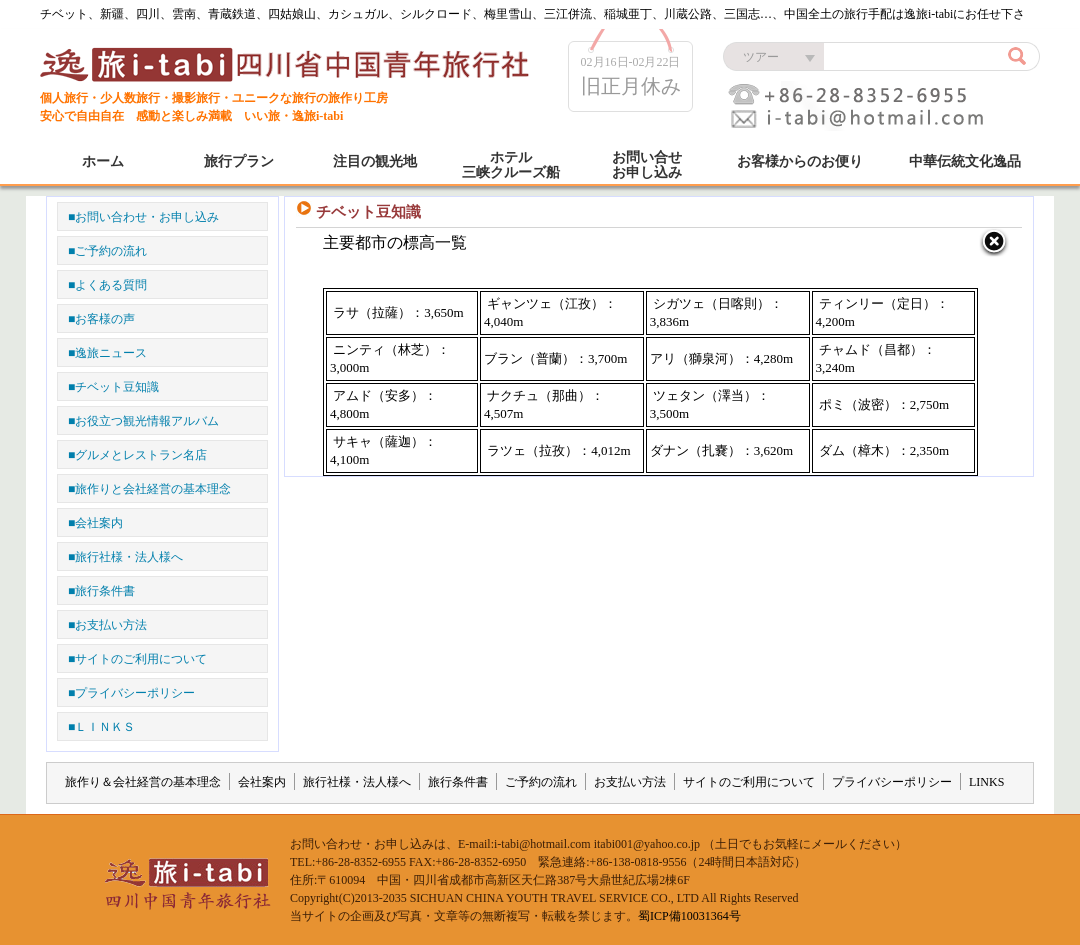 The height and width of the screenshot is (945, 1080). What do you see at coordinates (101, 727) in the screenshot?
I see `■ＬＩＮＫＳ` at bounding box center [101, 727].